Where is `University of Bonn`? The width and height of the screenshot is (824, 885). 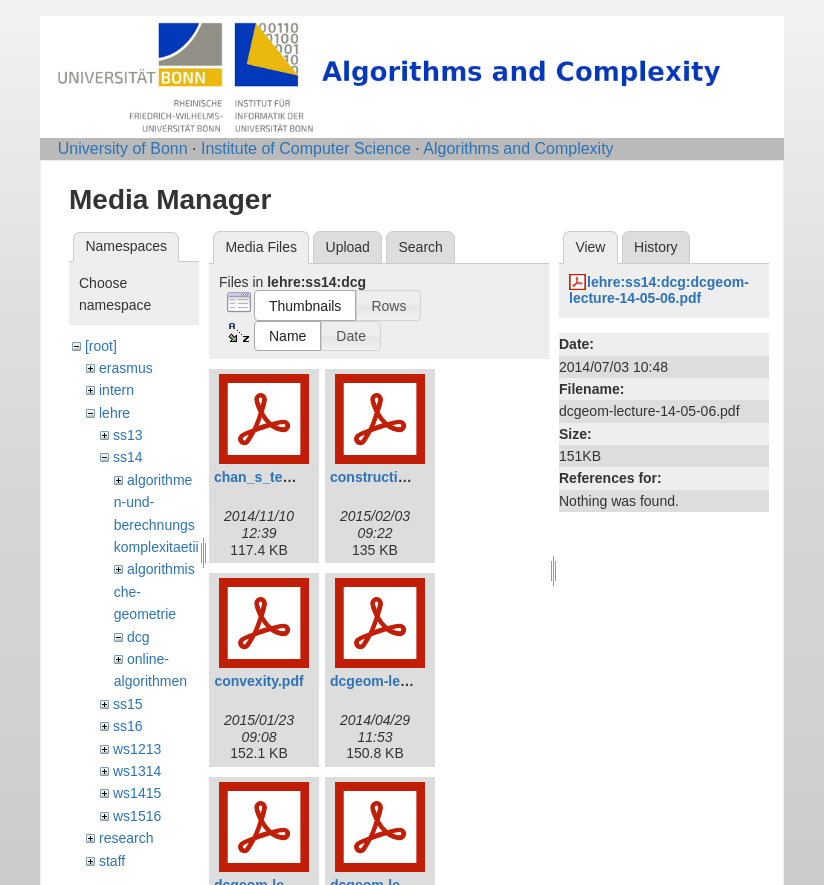 University of Bonn is located at coordinates (123, 148).